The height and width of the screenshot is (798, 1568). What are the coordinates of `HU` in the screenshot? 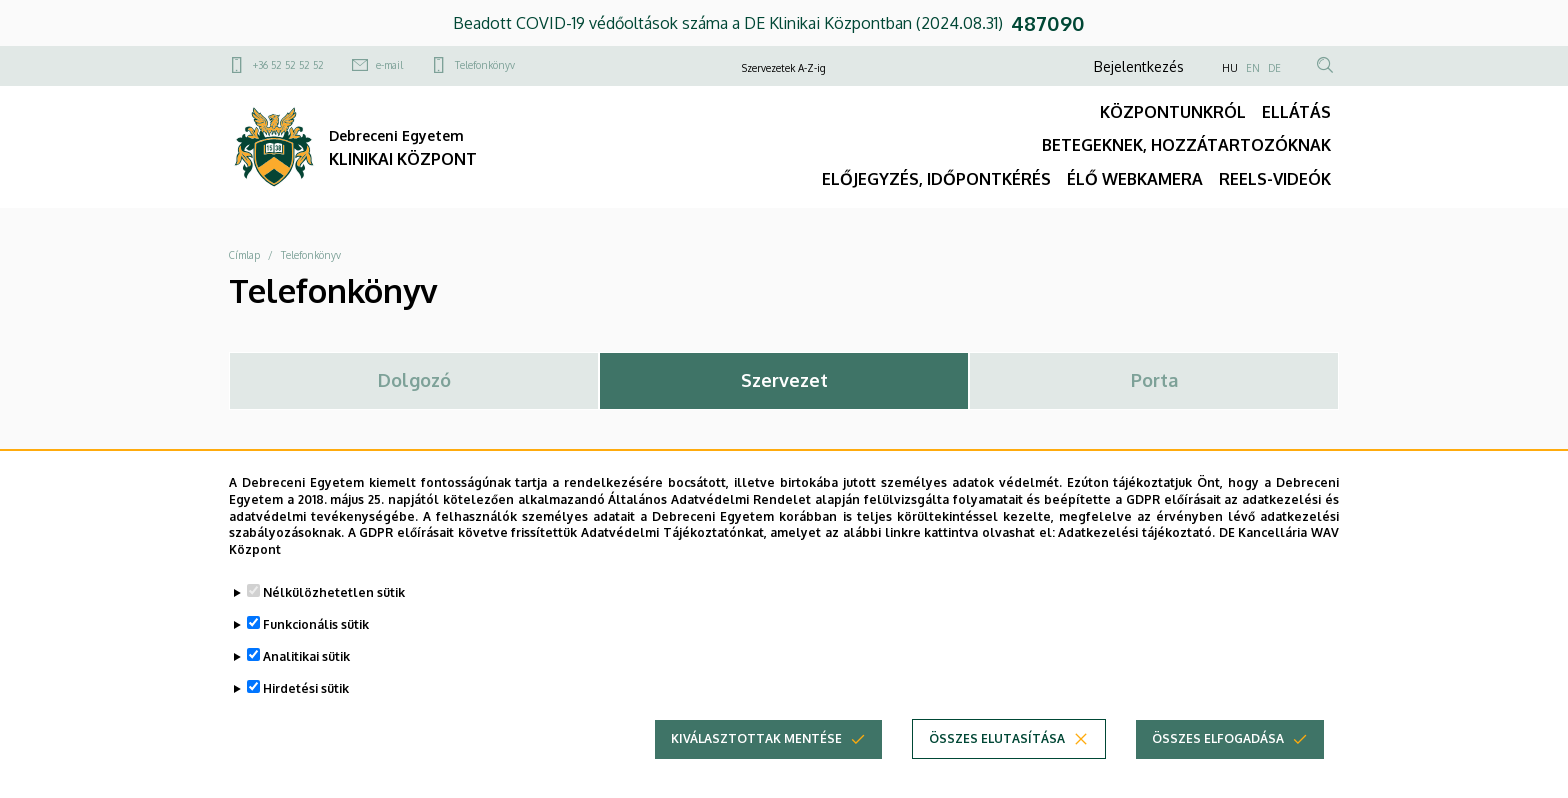 It's located at (1230, 68).